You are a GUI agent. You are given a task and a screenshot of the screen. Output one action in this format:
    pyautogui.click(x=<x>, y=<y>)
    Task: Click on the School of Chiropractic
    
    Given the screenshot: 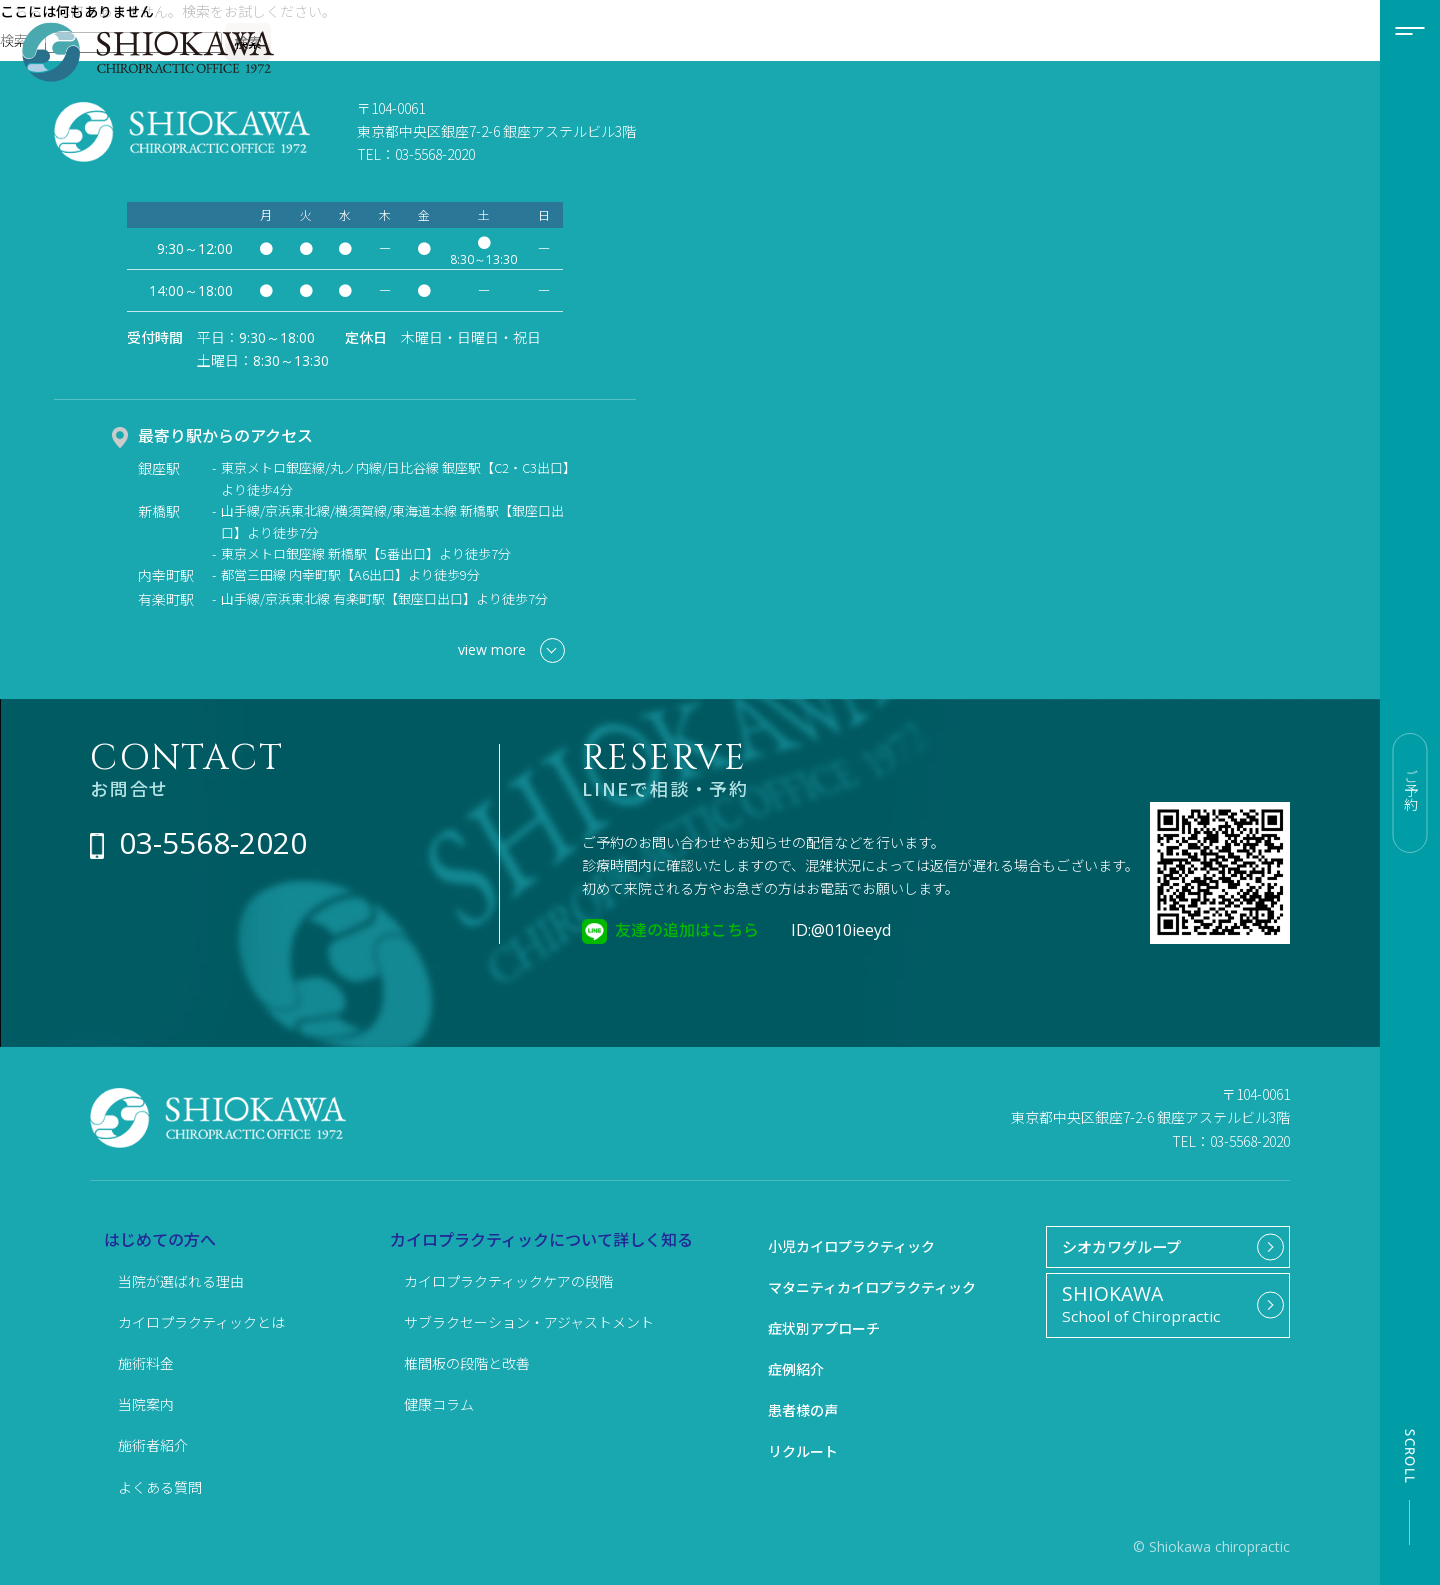 What is the action you would take?
    pyautogui.click(x=1160, y=1308)
    